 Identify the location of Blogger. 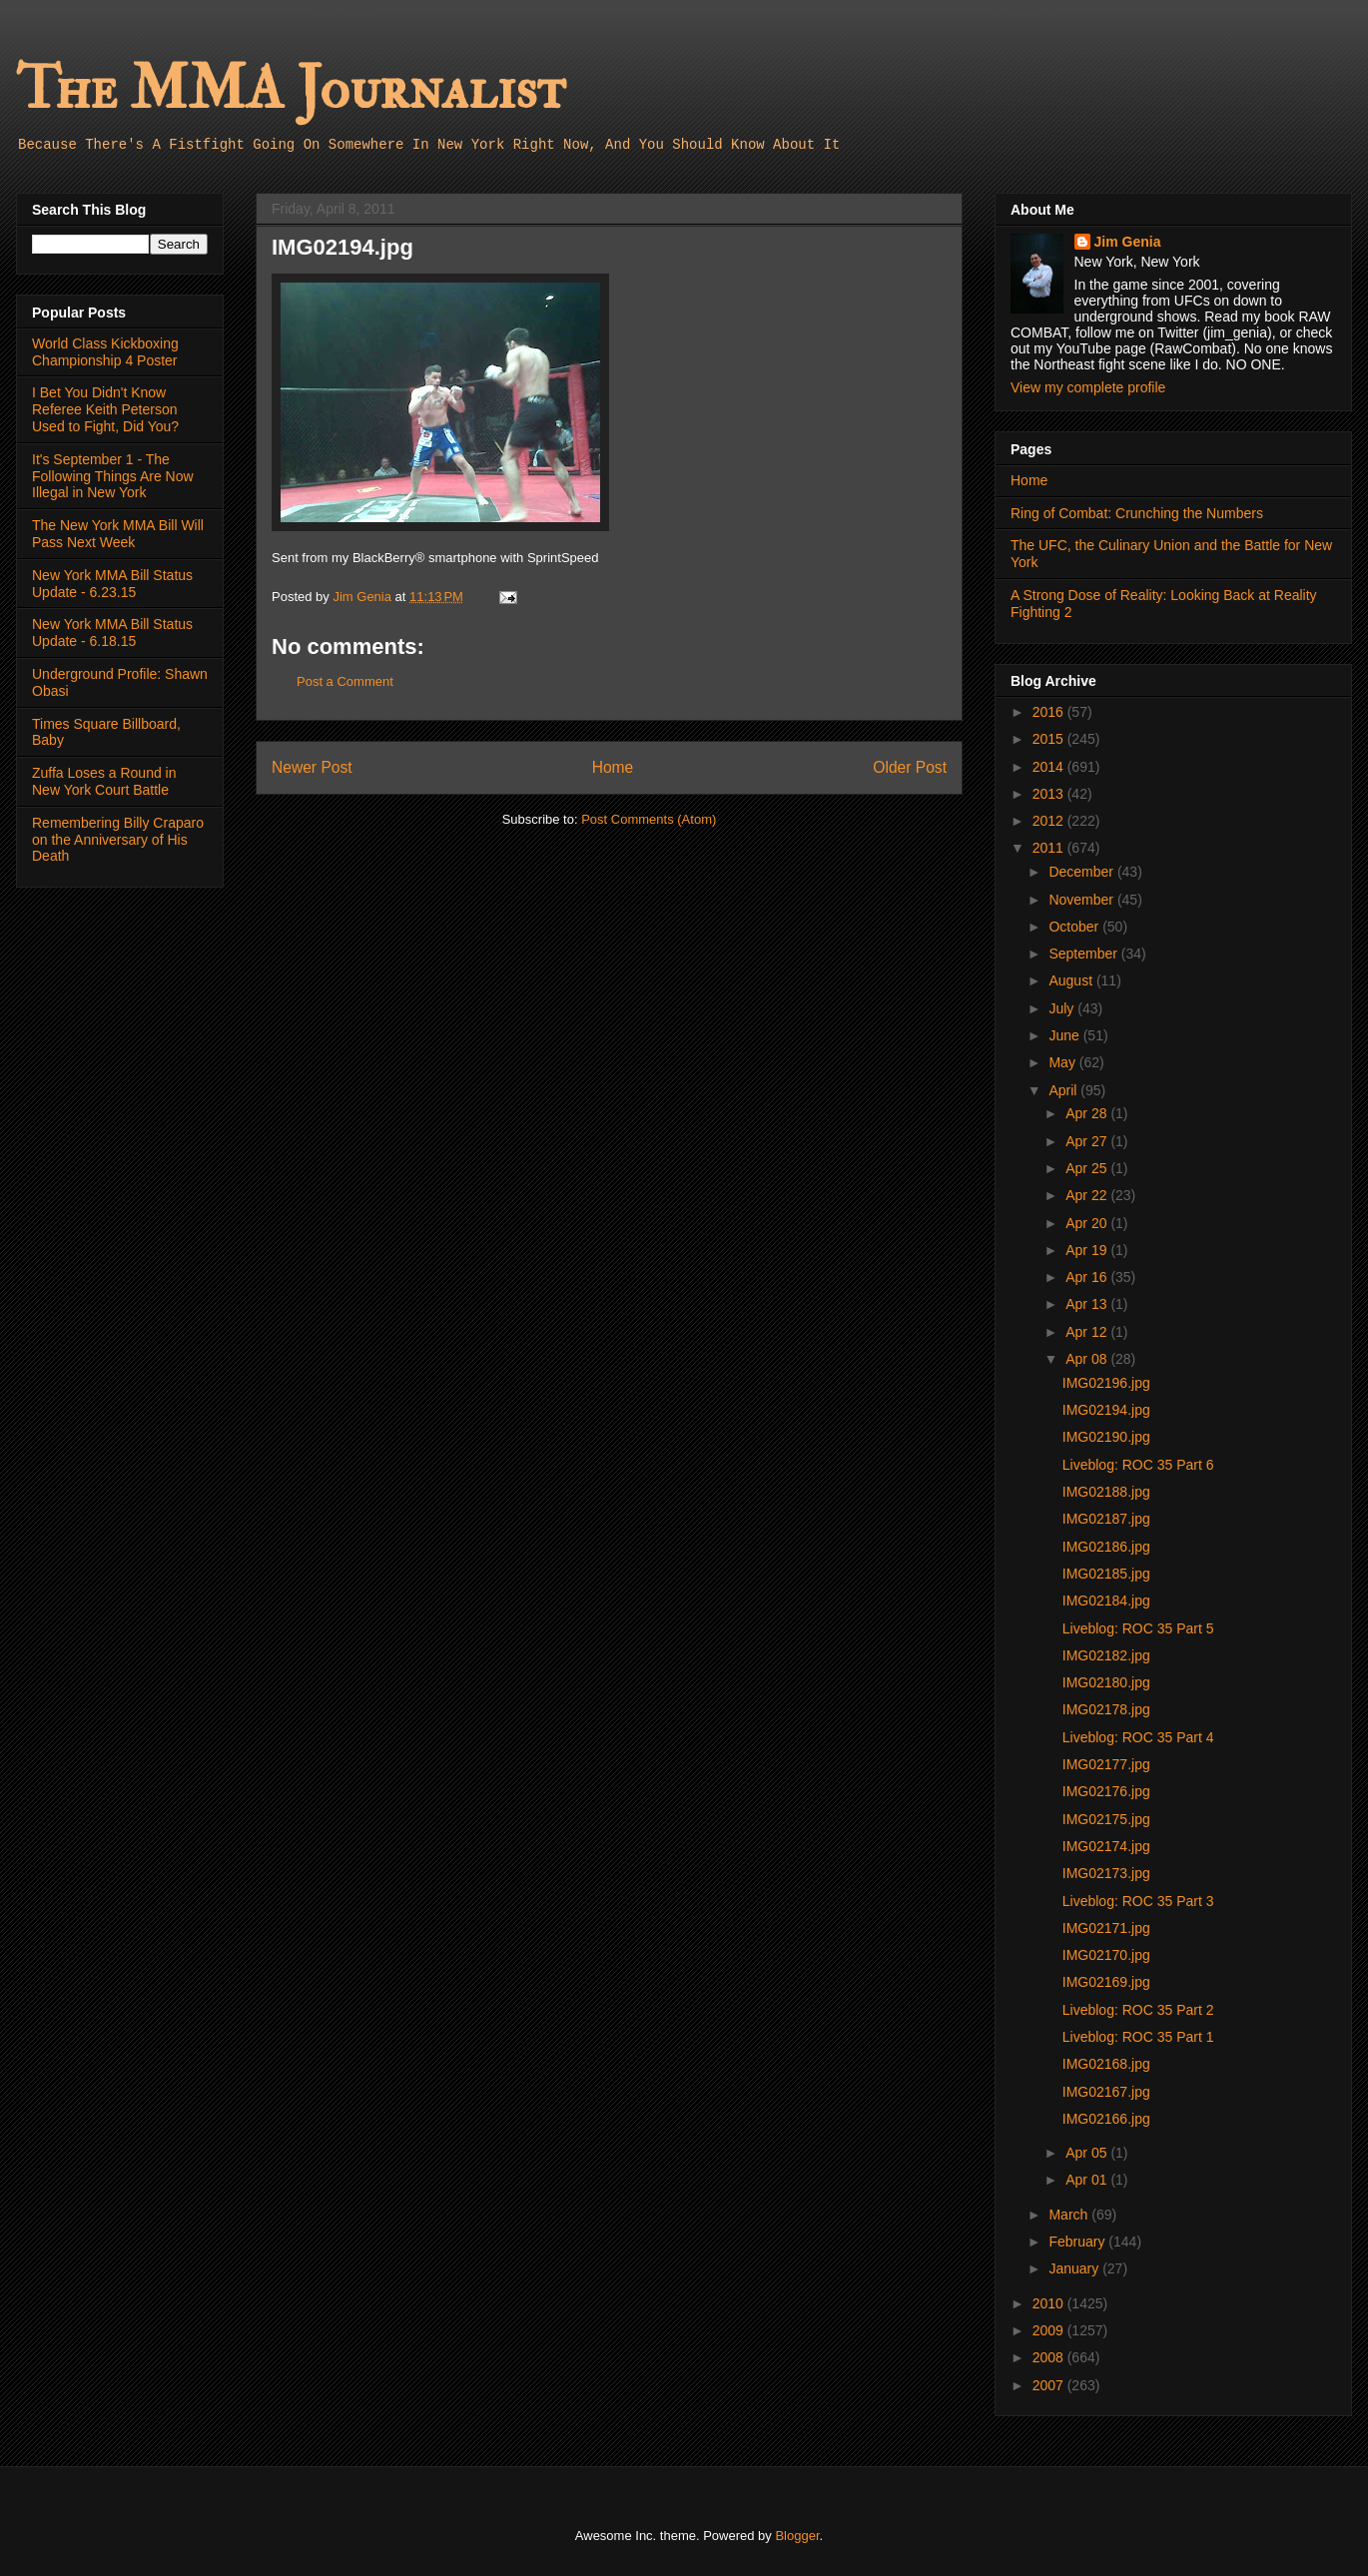
(797, 2535).